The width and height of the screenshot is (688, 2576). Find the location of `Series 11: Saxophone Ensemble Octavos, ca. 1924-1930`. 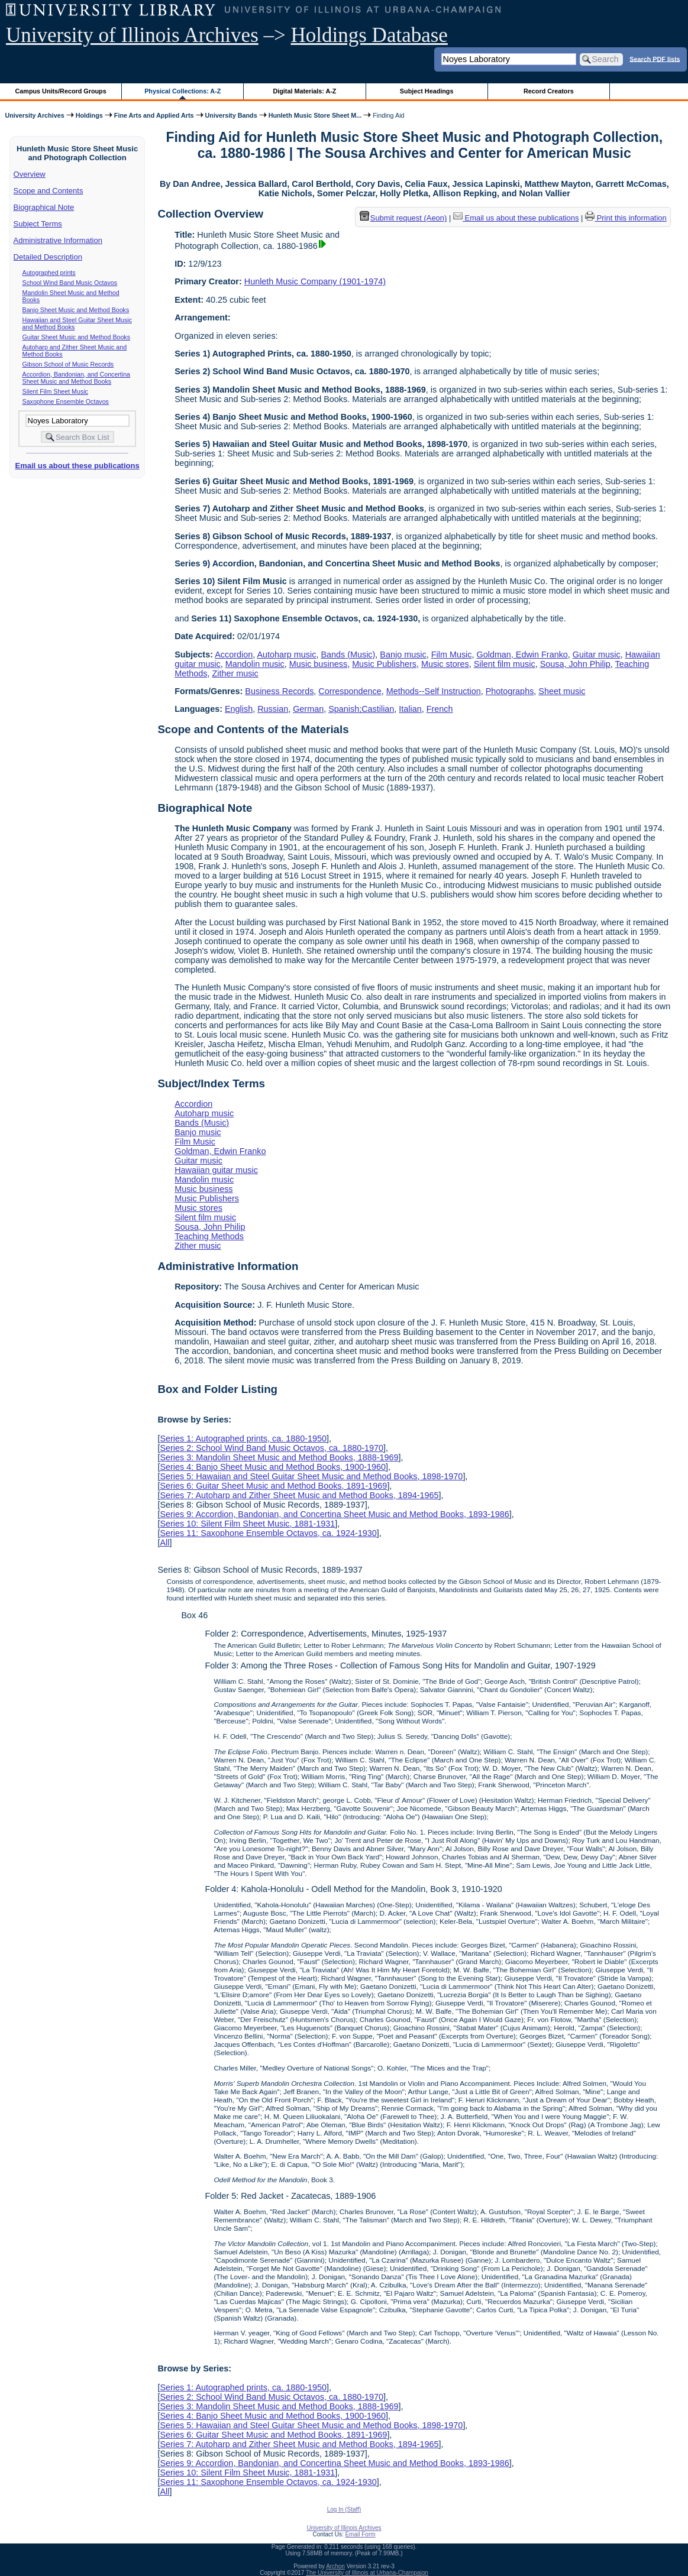

Series 11: Saxophone Ensemble Octavos, ca. 1924-1930 is located at coordinates (268, 1533).